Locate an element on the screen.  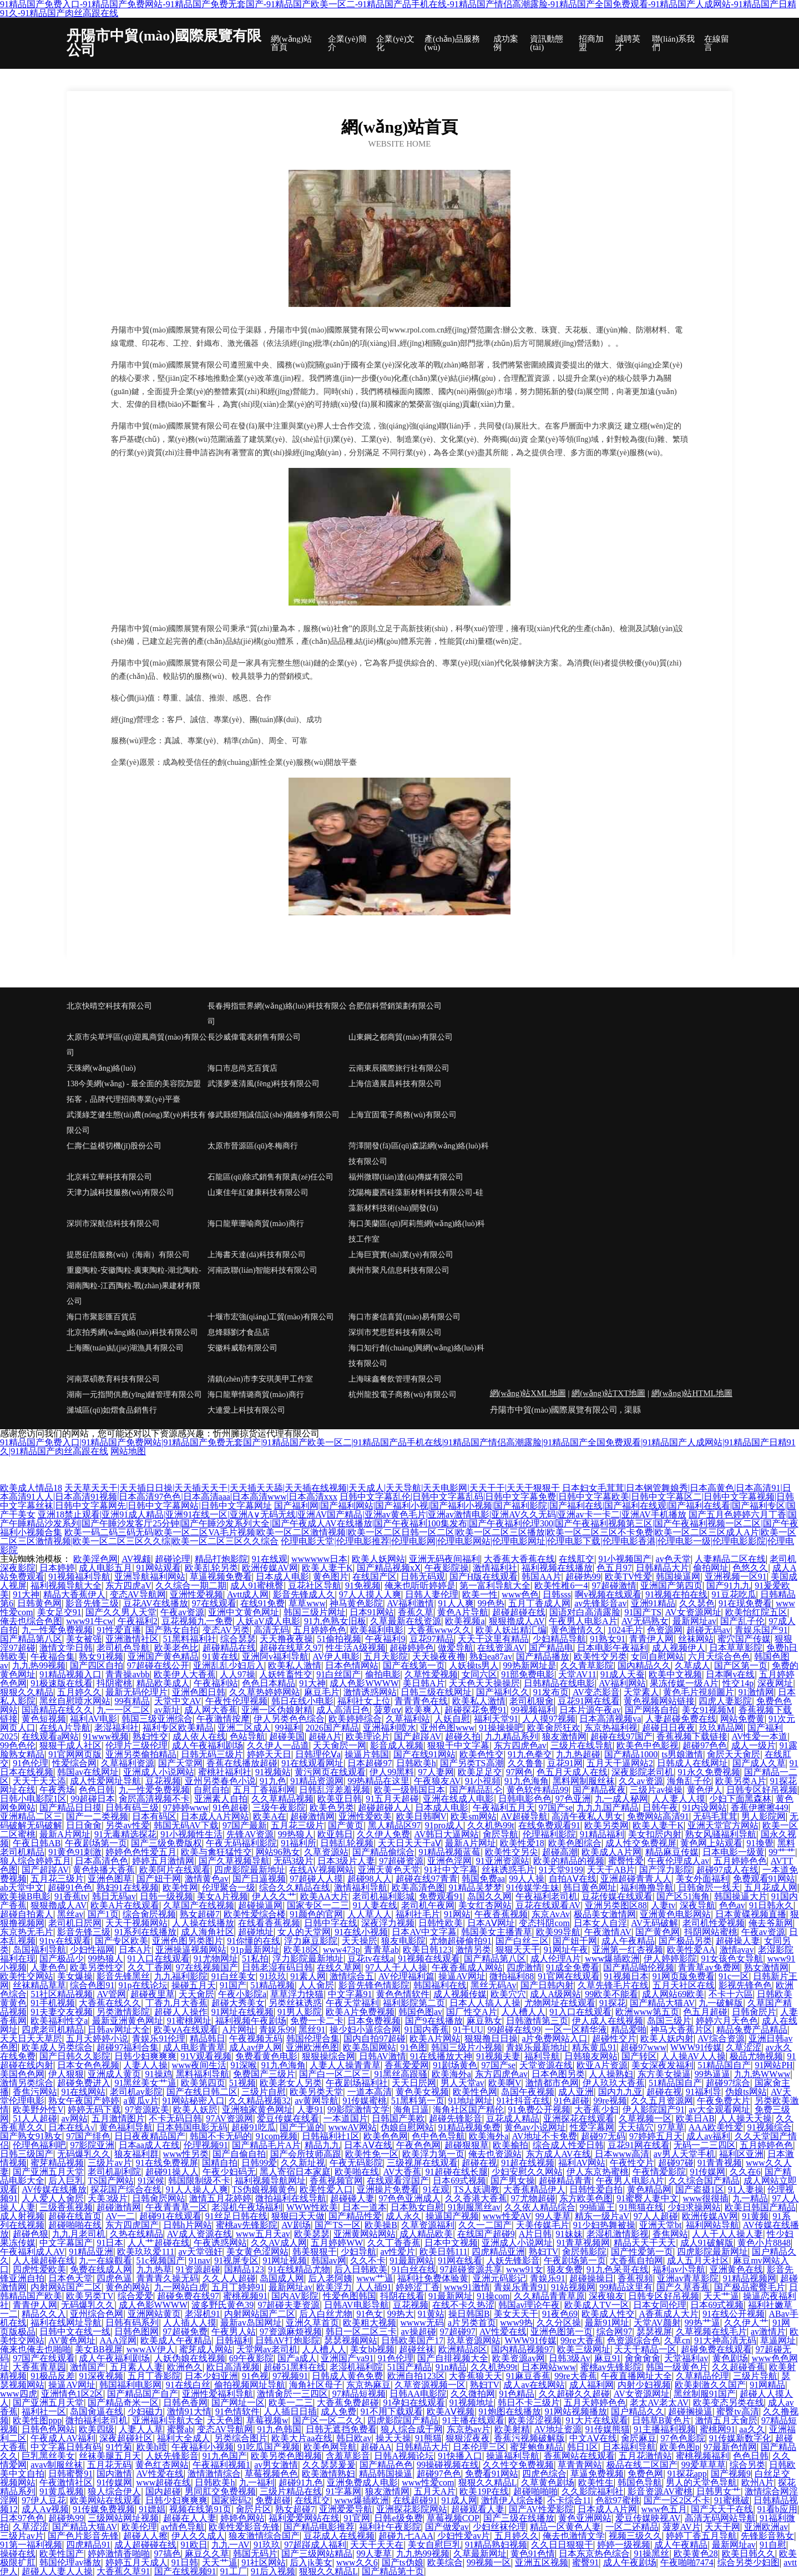
久久机热99t is located at coordinates (490, 1825).